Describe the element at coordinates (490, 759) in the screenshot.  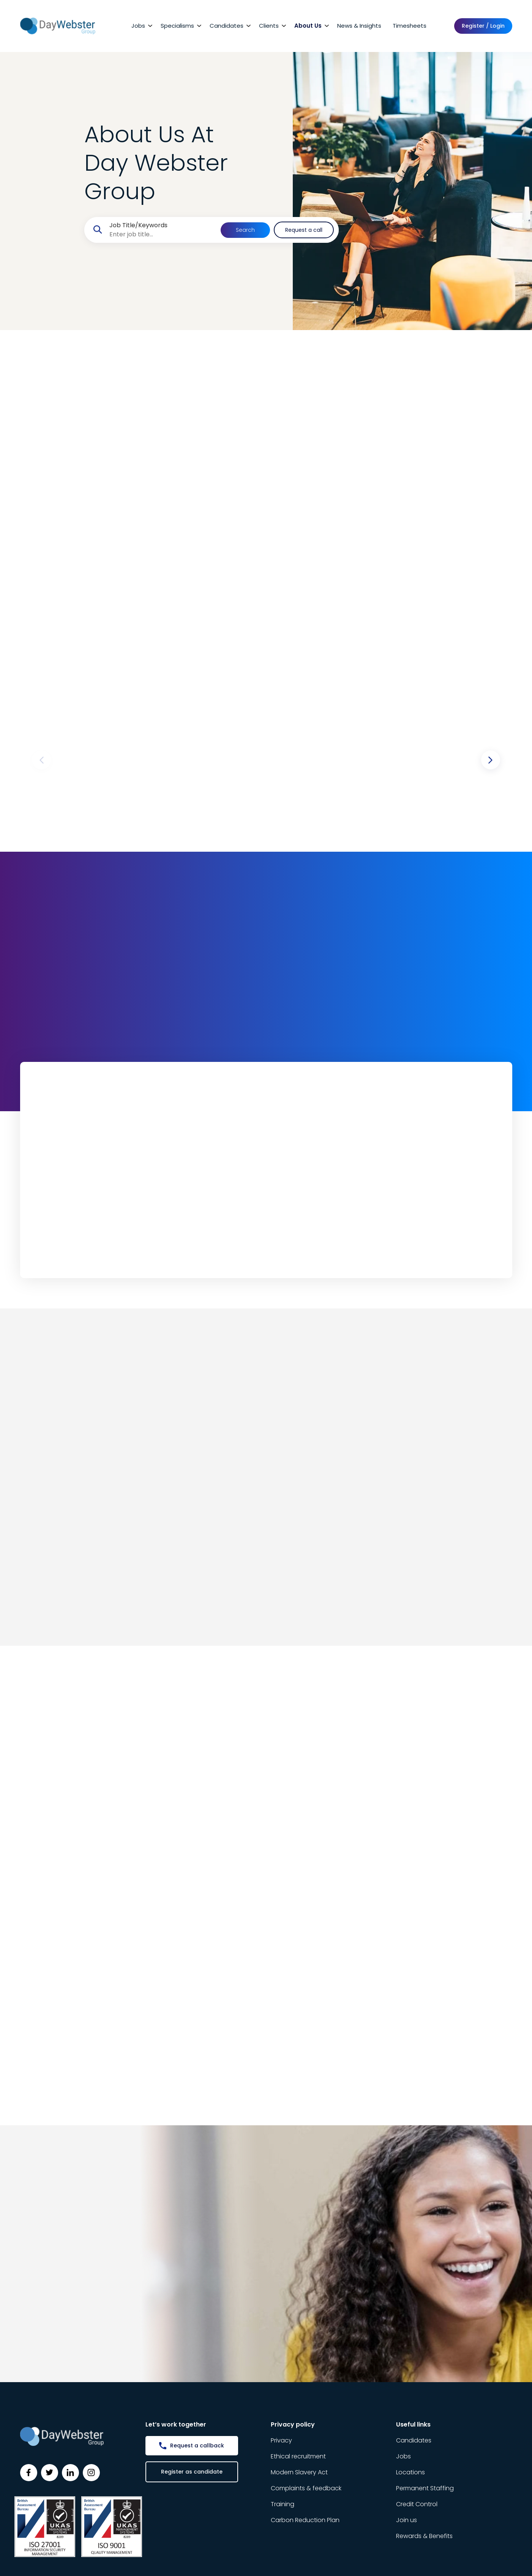
I see `[button]` at that location.